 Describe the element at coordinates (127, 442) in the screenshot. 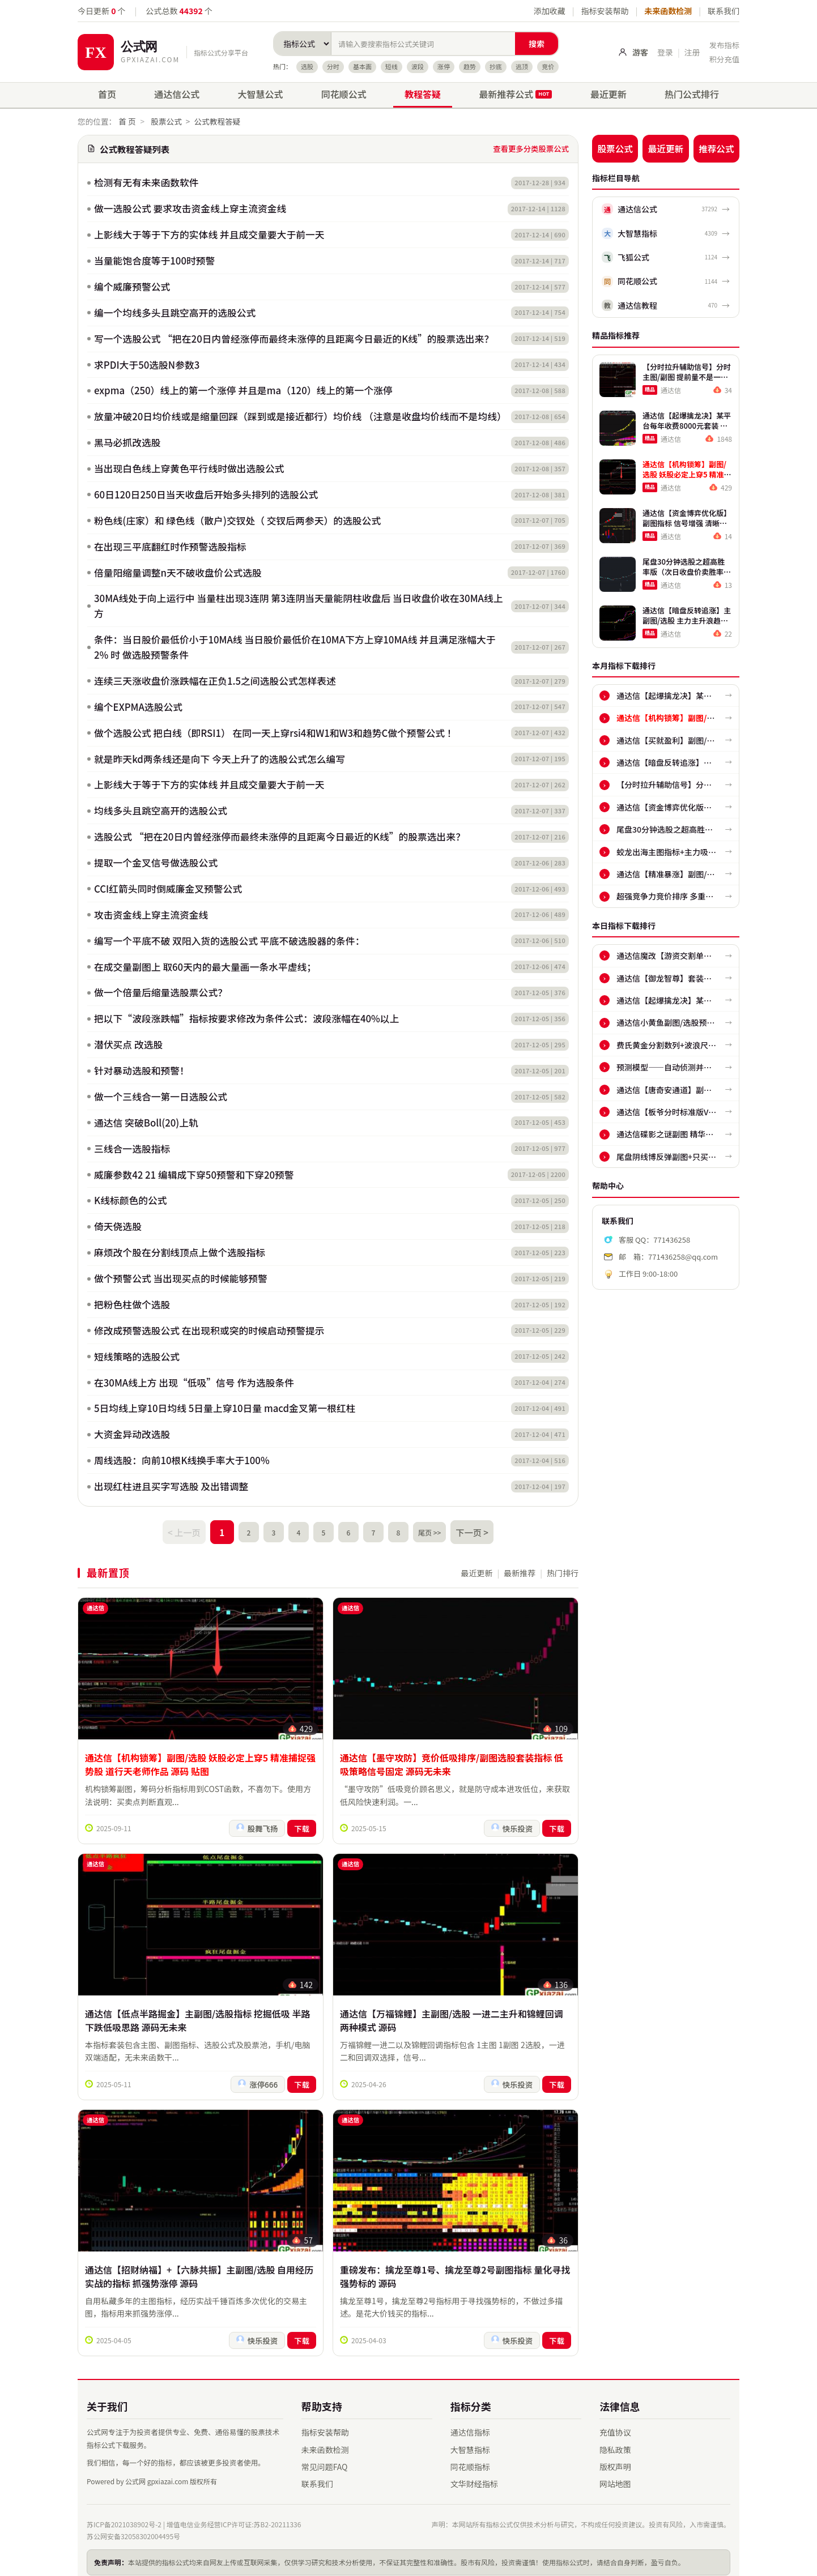

I see `黑马必抓改选股` at that location.